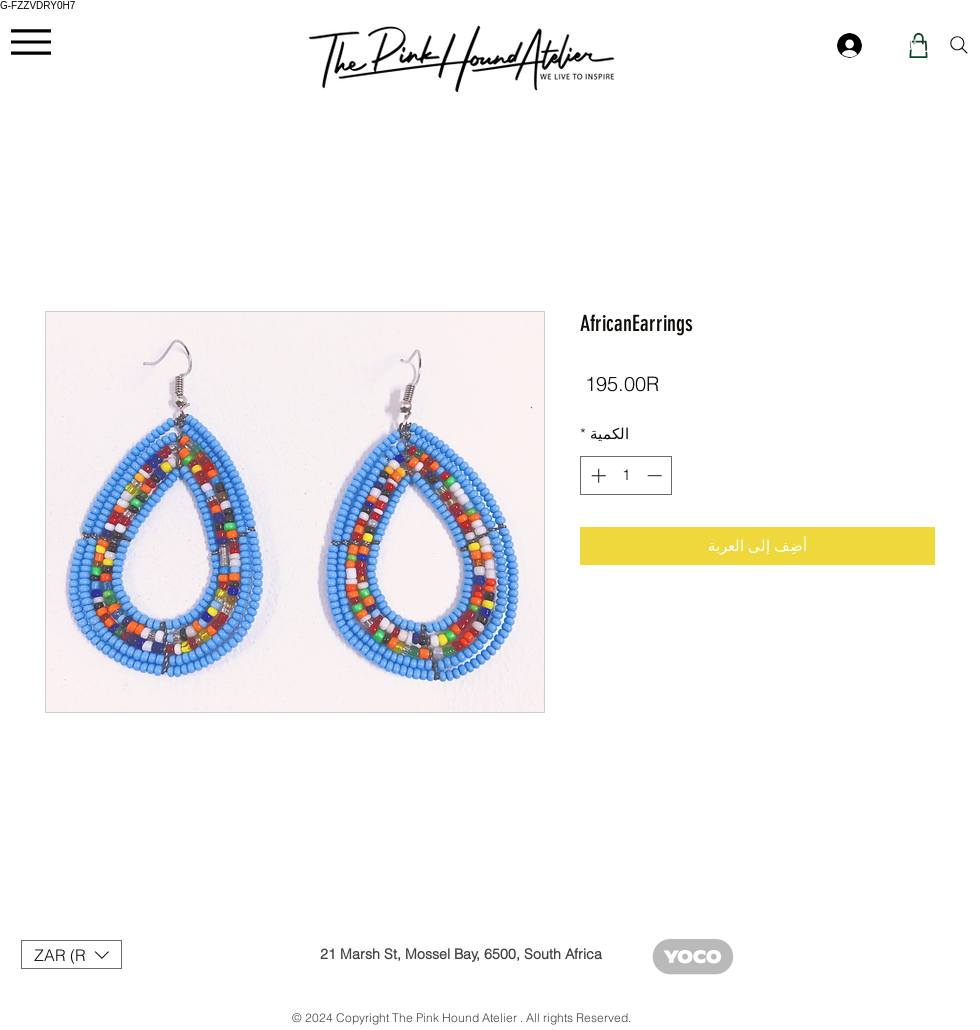  I want to click on [Menu], so click(30, 41).